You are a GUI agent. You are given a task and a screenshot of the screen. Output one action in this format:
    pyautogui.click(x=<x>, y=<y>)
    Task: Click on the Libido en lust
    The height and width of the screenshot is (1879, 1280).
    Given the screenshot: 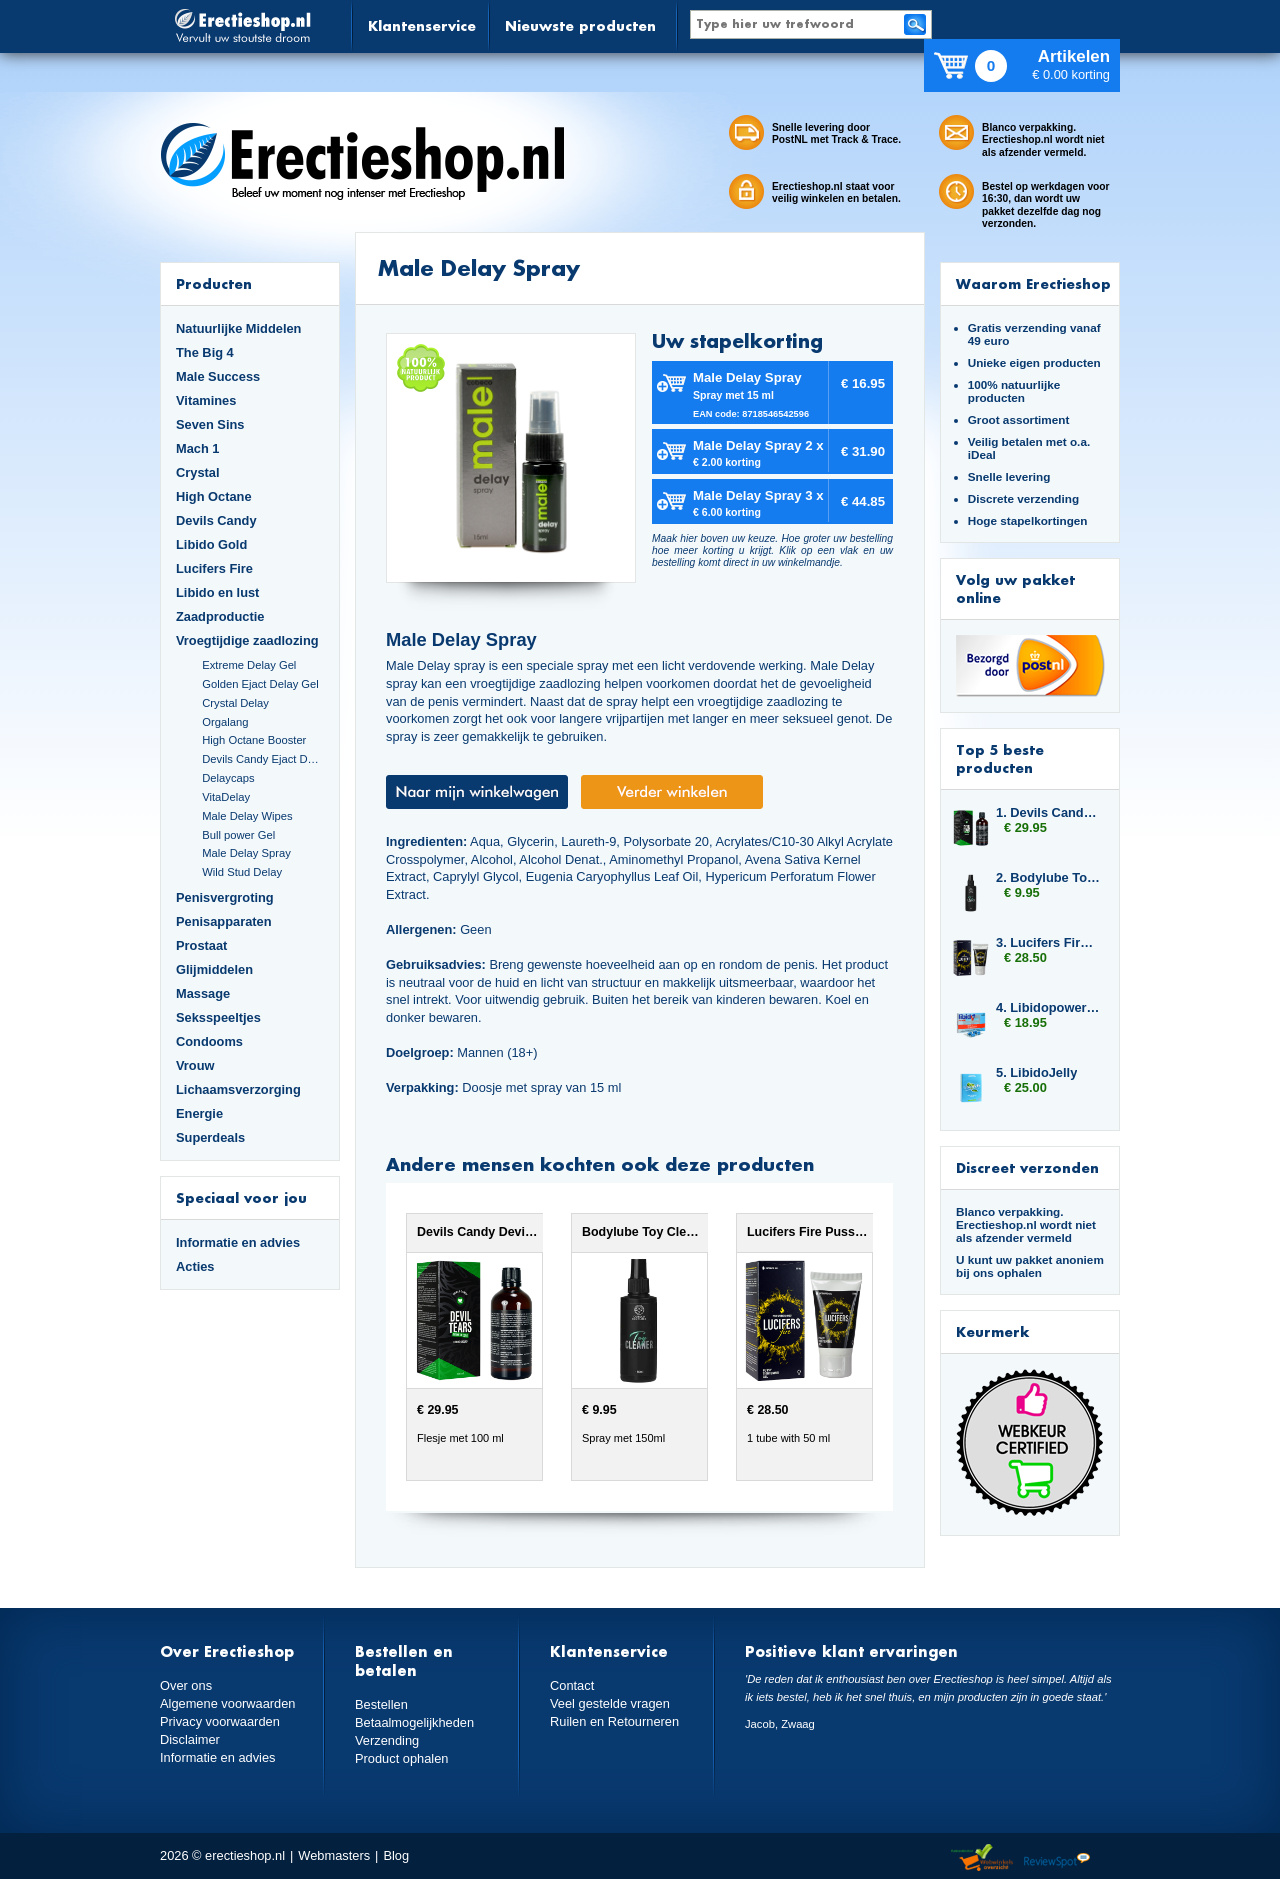 What is the action you would take?
    pyautogui.click(x=217, y=592)
    